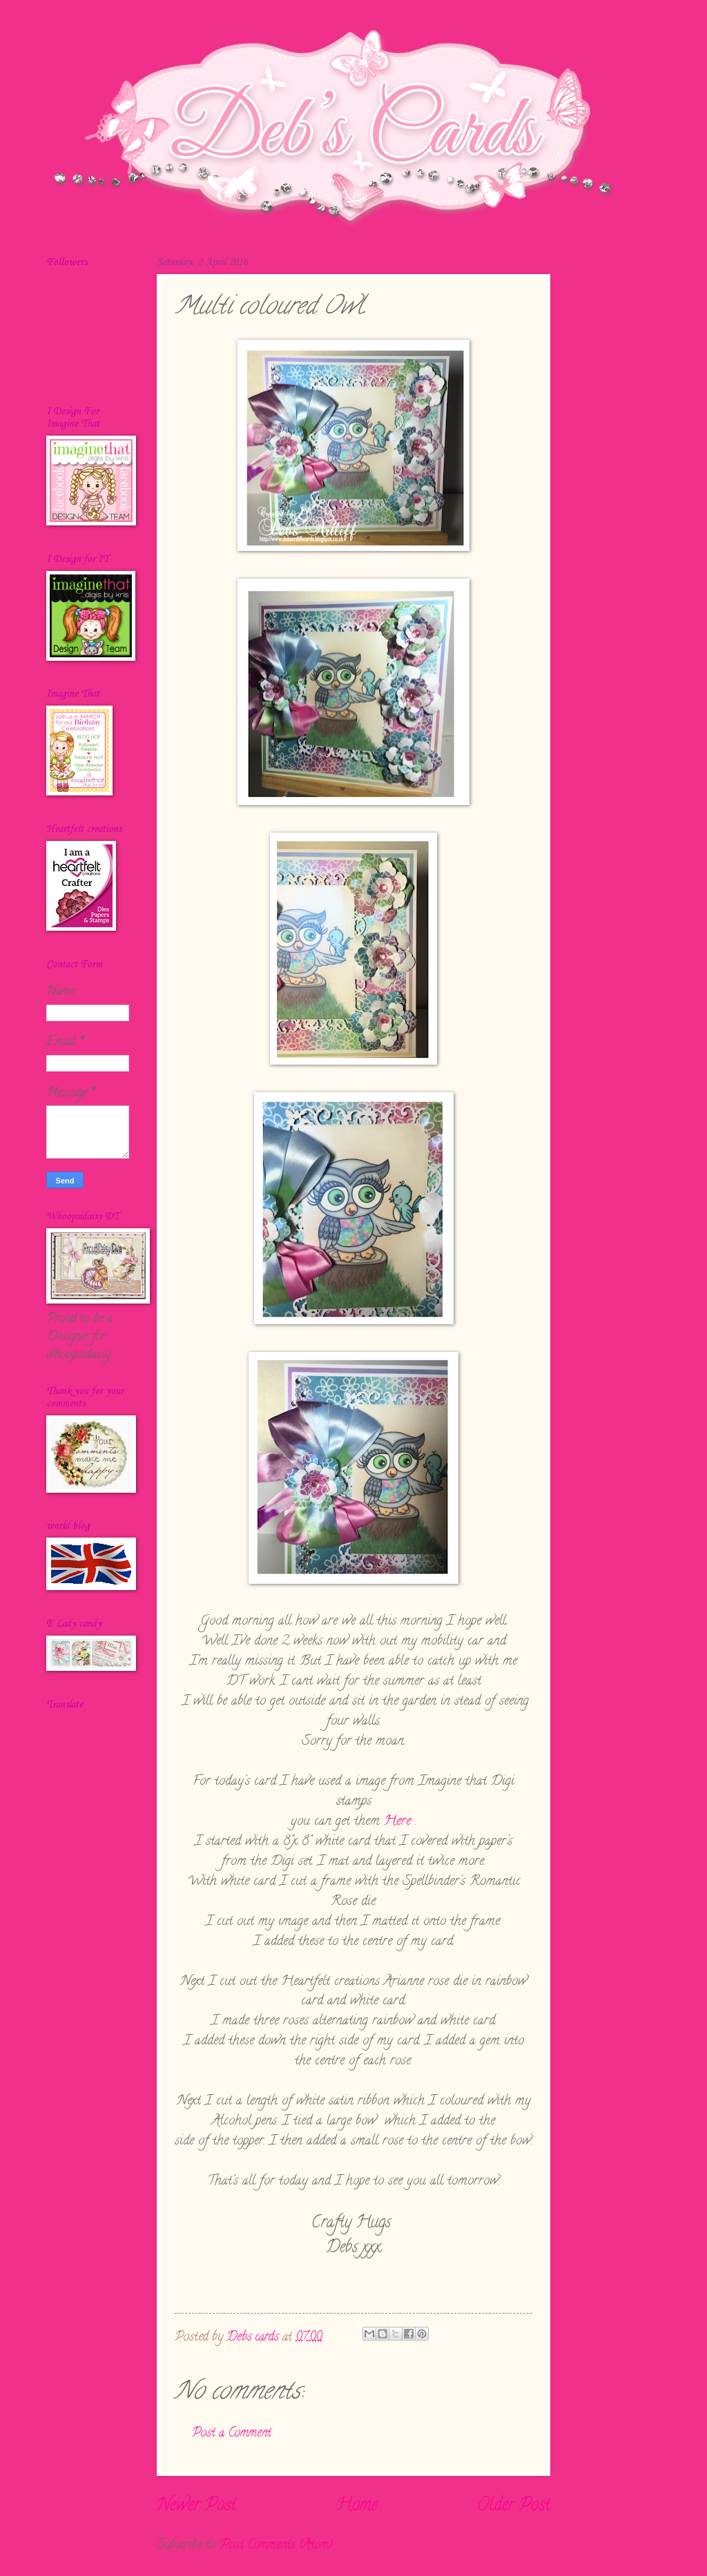 The height and width of the screenshot is (2576, 707). I want to click on Post Comments (Atom), so click(276, 2545).